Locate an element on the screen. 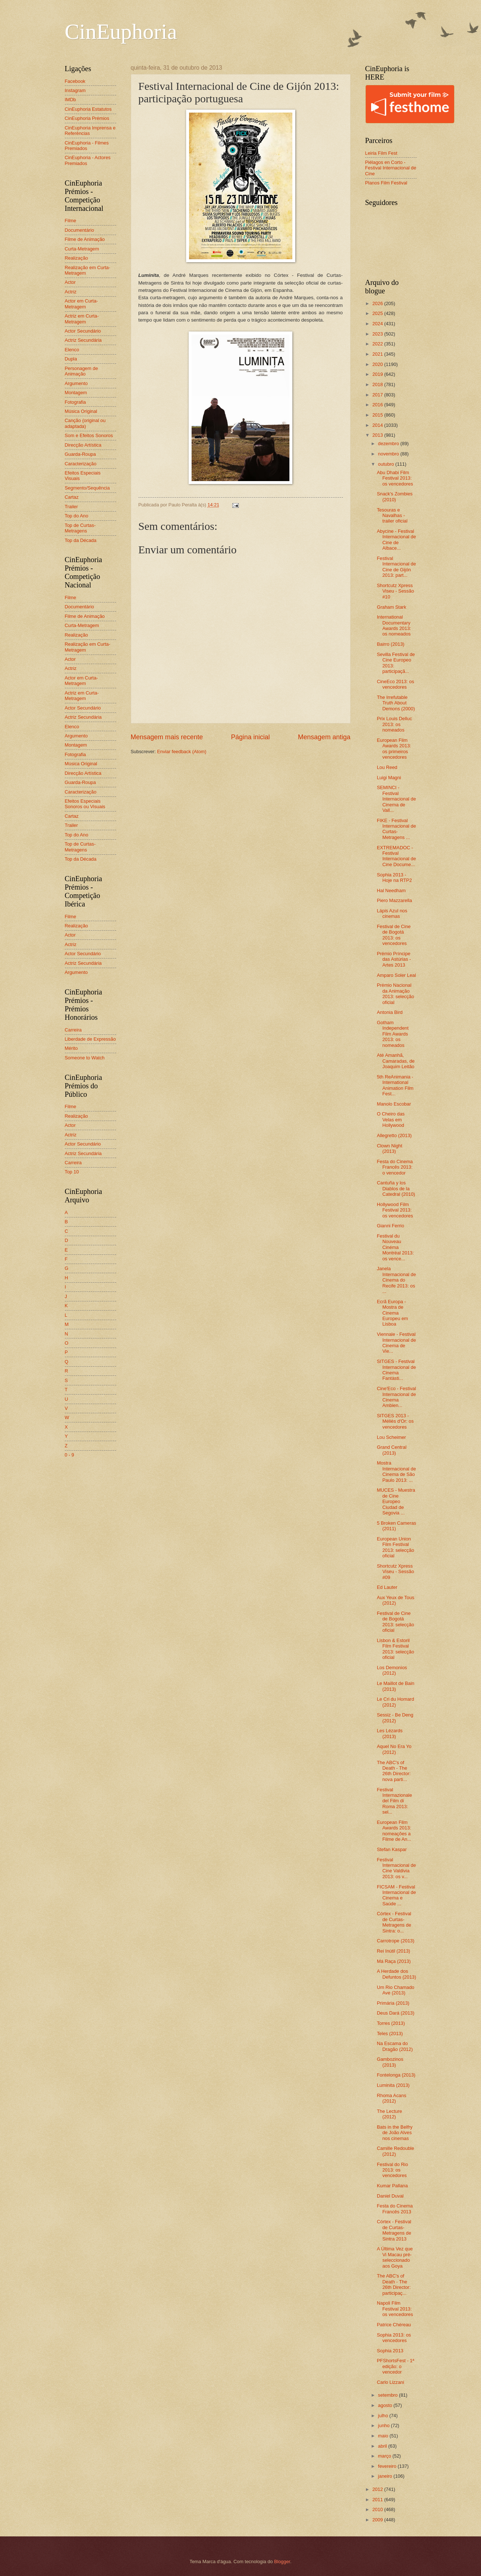 This screenshot has width=481, height=2576. Mérito is located at coordinates (71, 1048).